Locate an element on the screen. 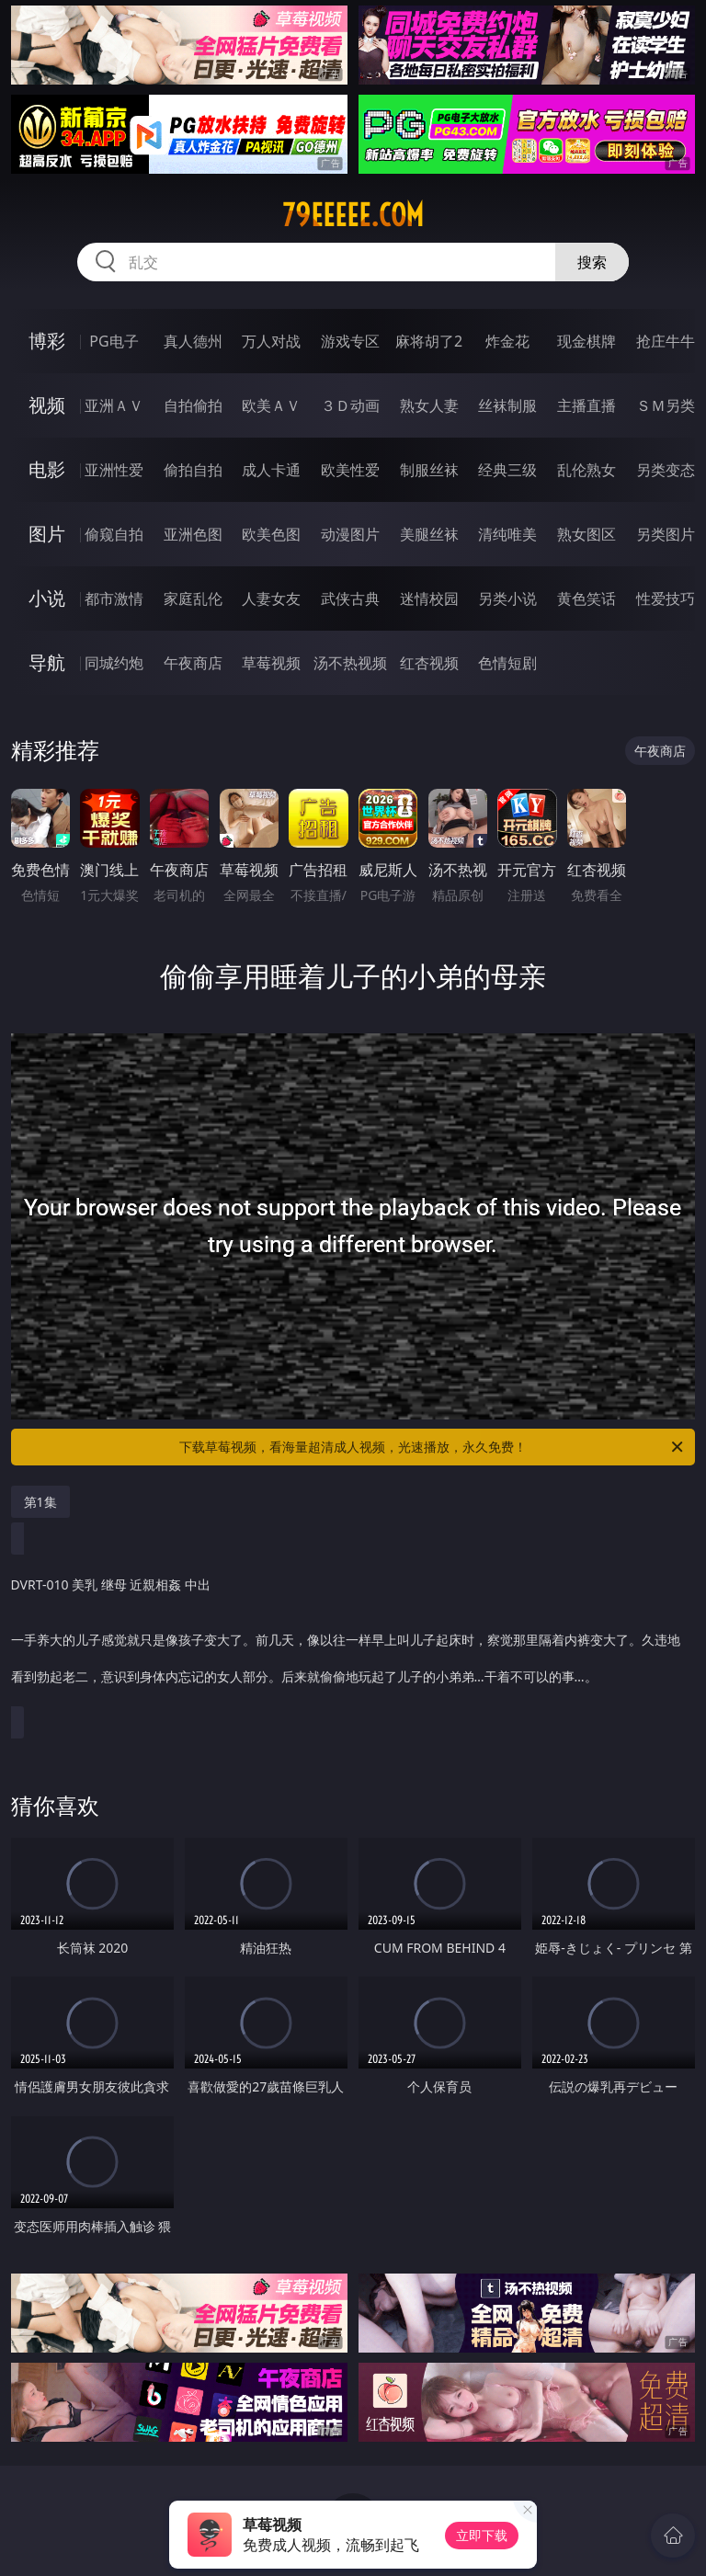 The width and height of the screenshot is (706, 2576). 乱伦熟女 is located at coordinates (586, 470).